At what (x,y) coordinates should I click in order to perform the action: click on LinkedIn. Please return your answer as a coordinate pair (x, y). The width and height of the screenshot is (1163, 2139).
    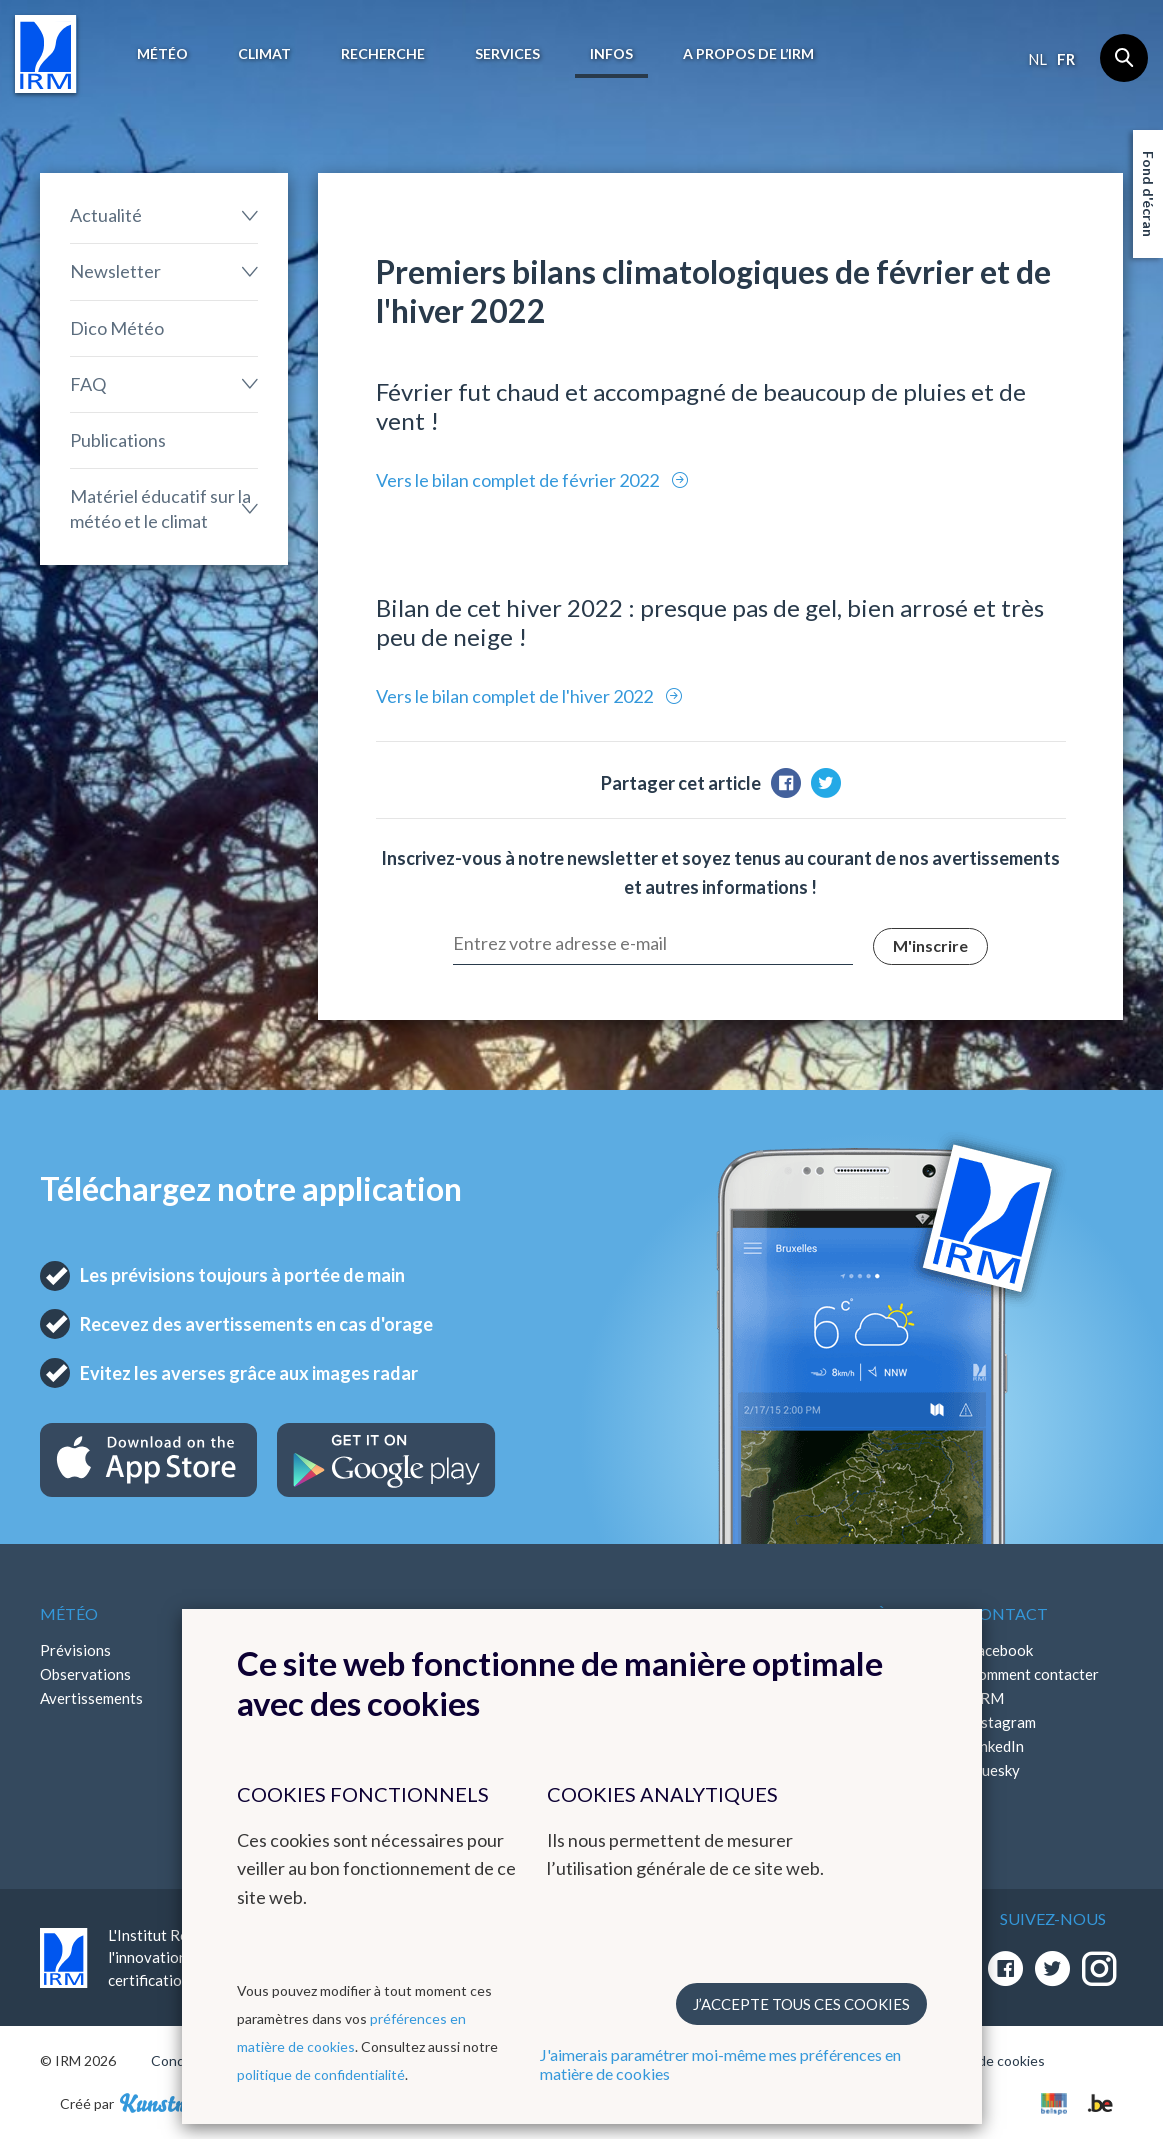
    Looking at the image, I should click on (996, 1746).